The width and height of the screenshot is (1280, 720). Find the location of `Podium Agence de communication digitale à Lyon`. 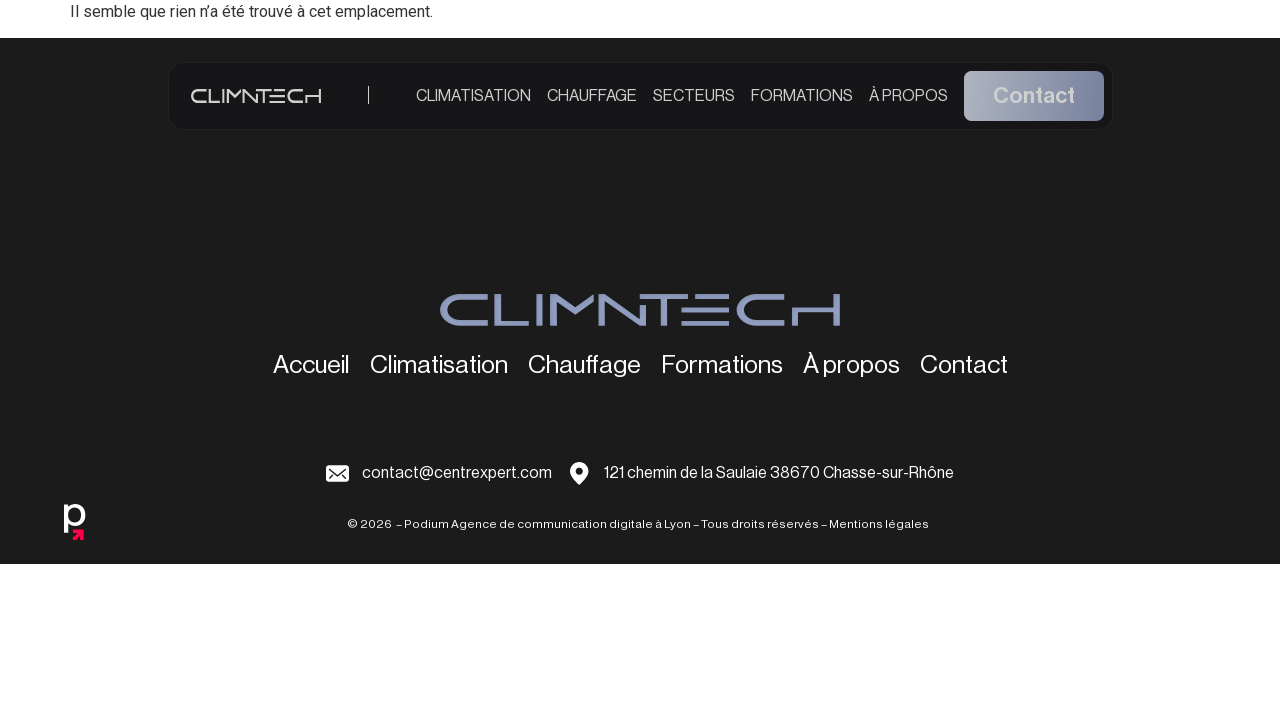

Podium Agence de communication digitale à Lyon is located at coordinates (547, 524).